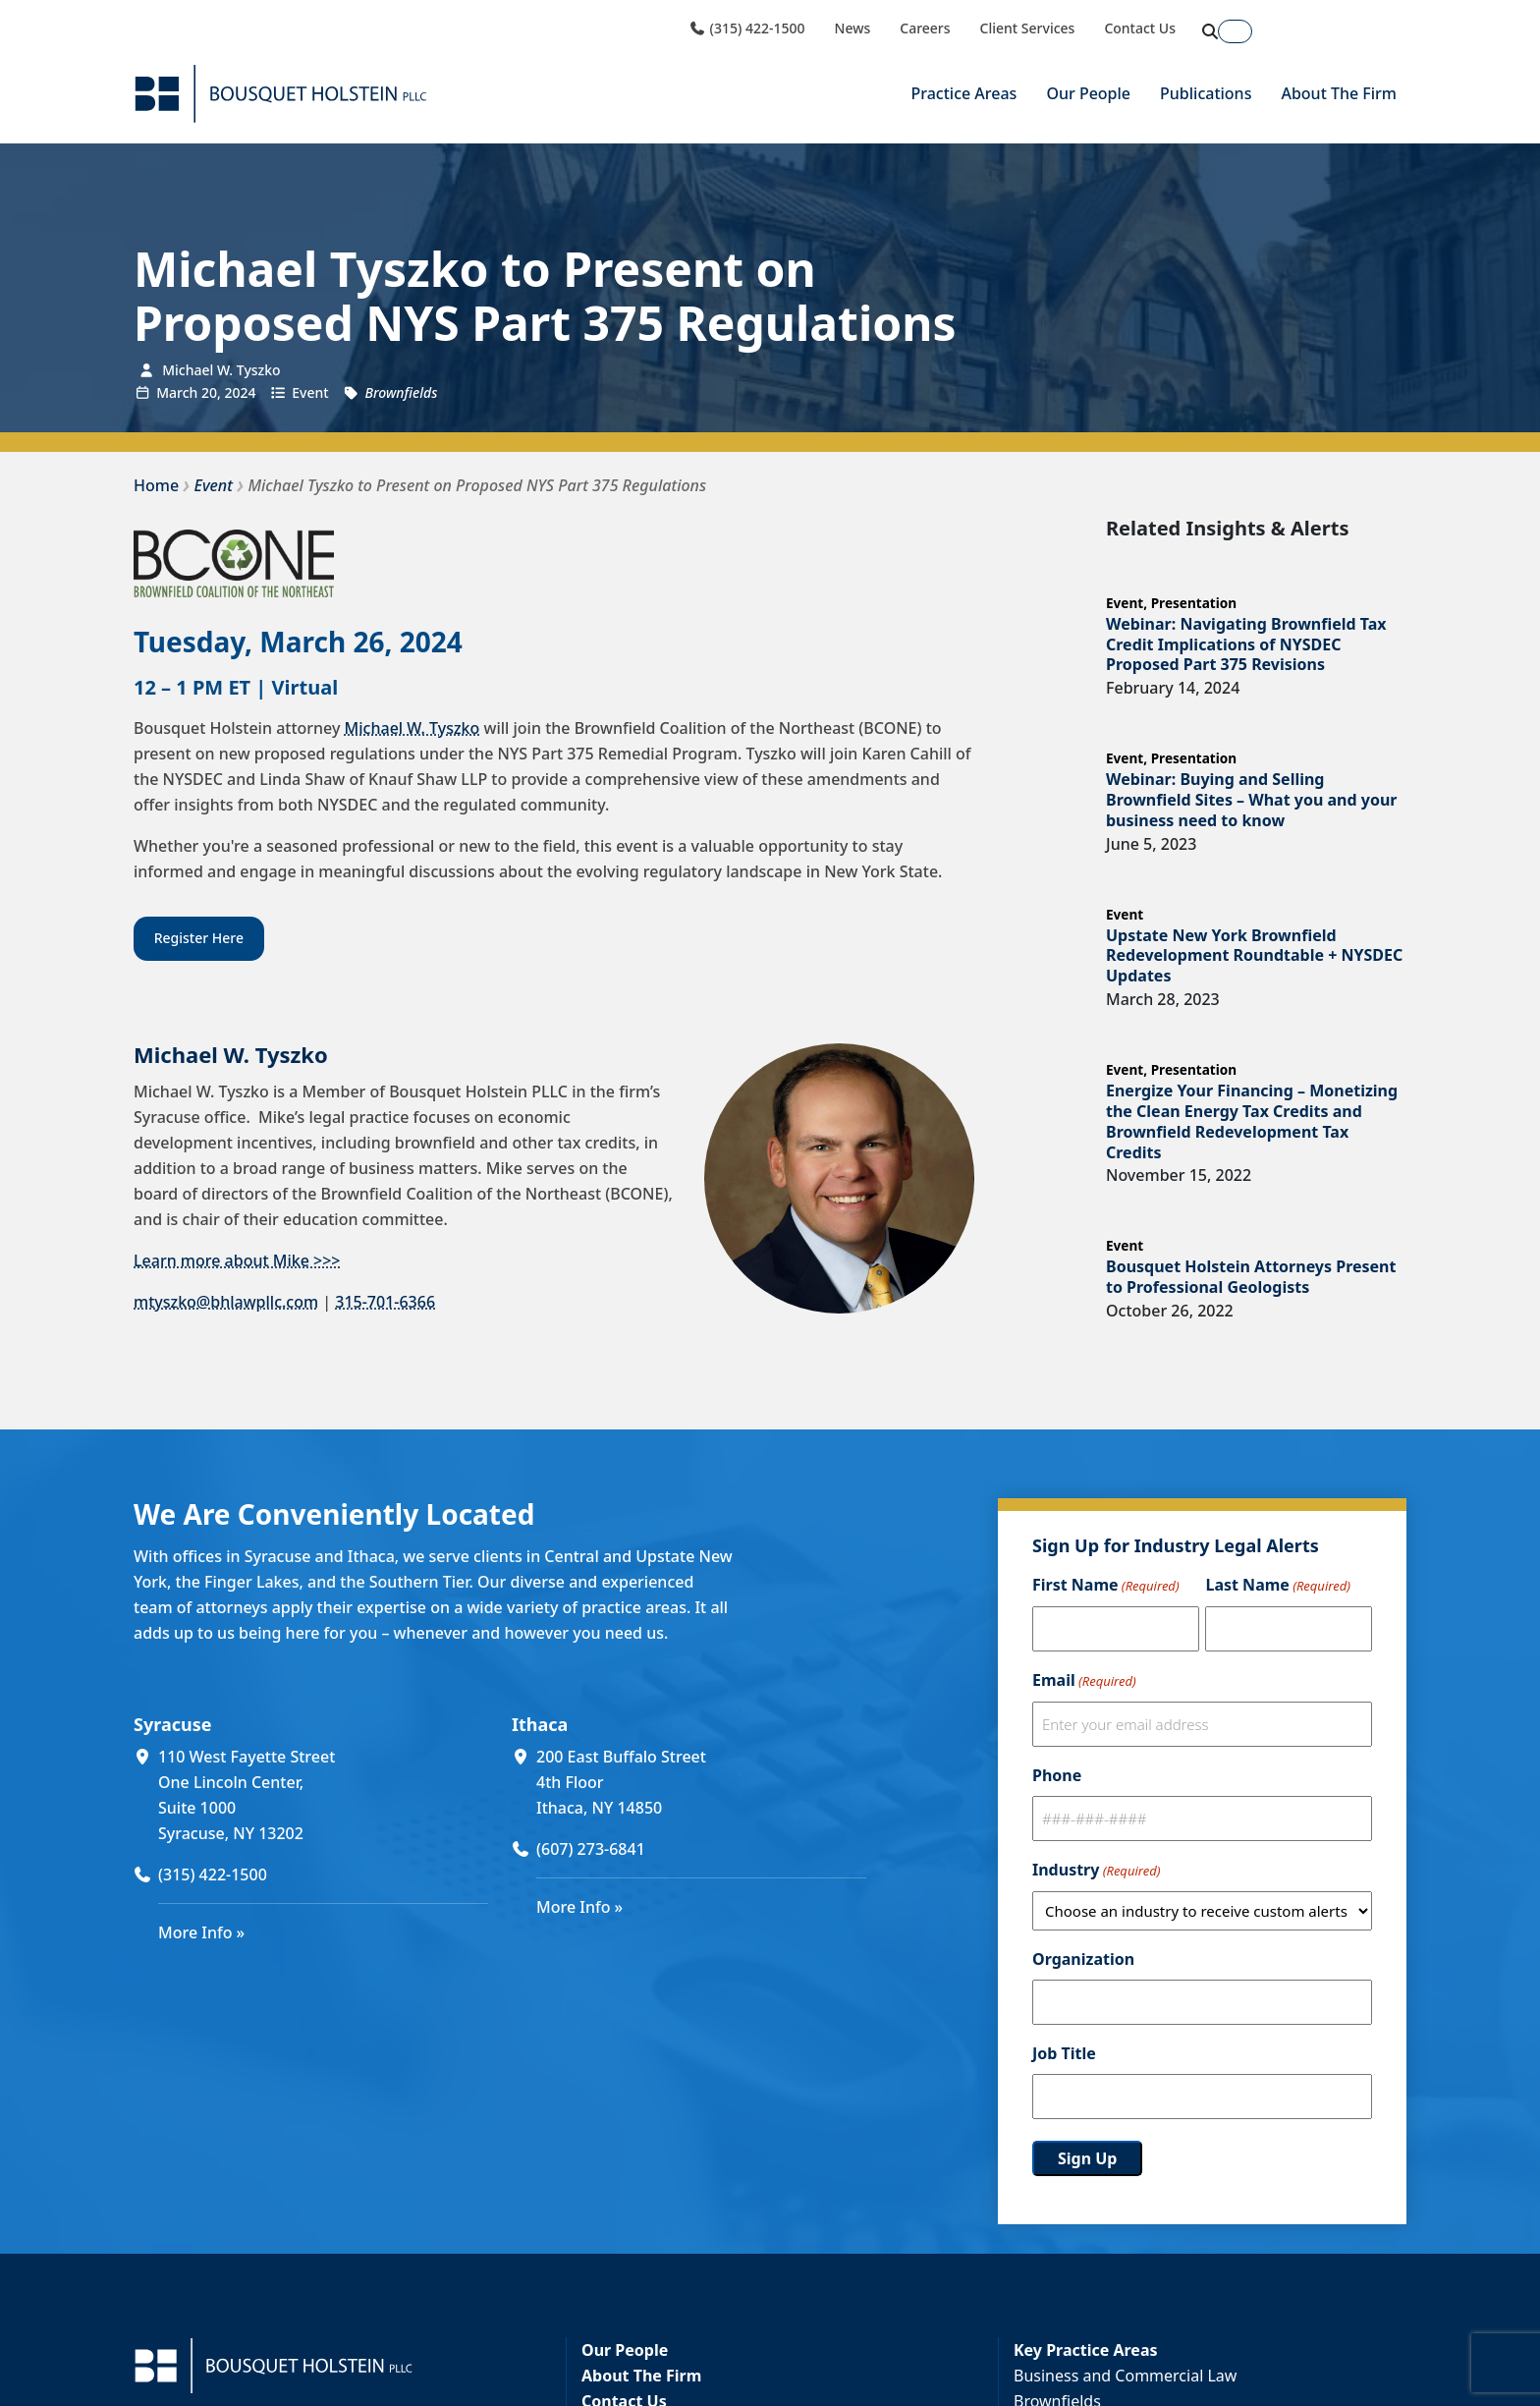  I want to click on About The Firm, so click(1339, 93).